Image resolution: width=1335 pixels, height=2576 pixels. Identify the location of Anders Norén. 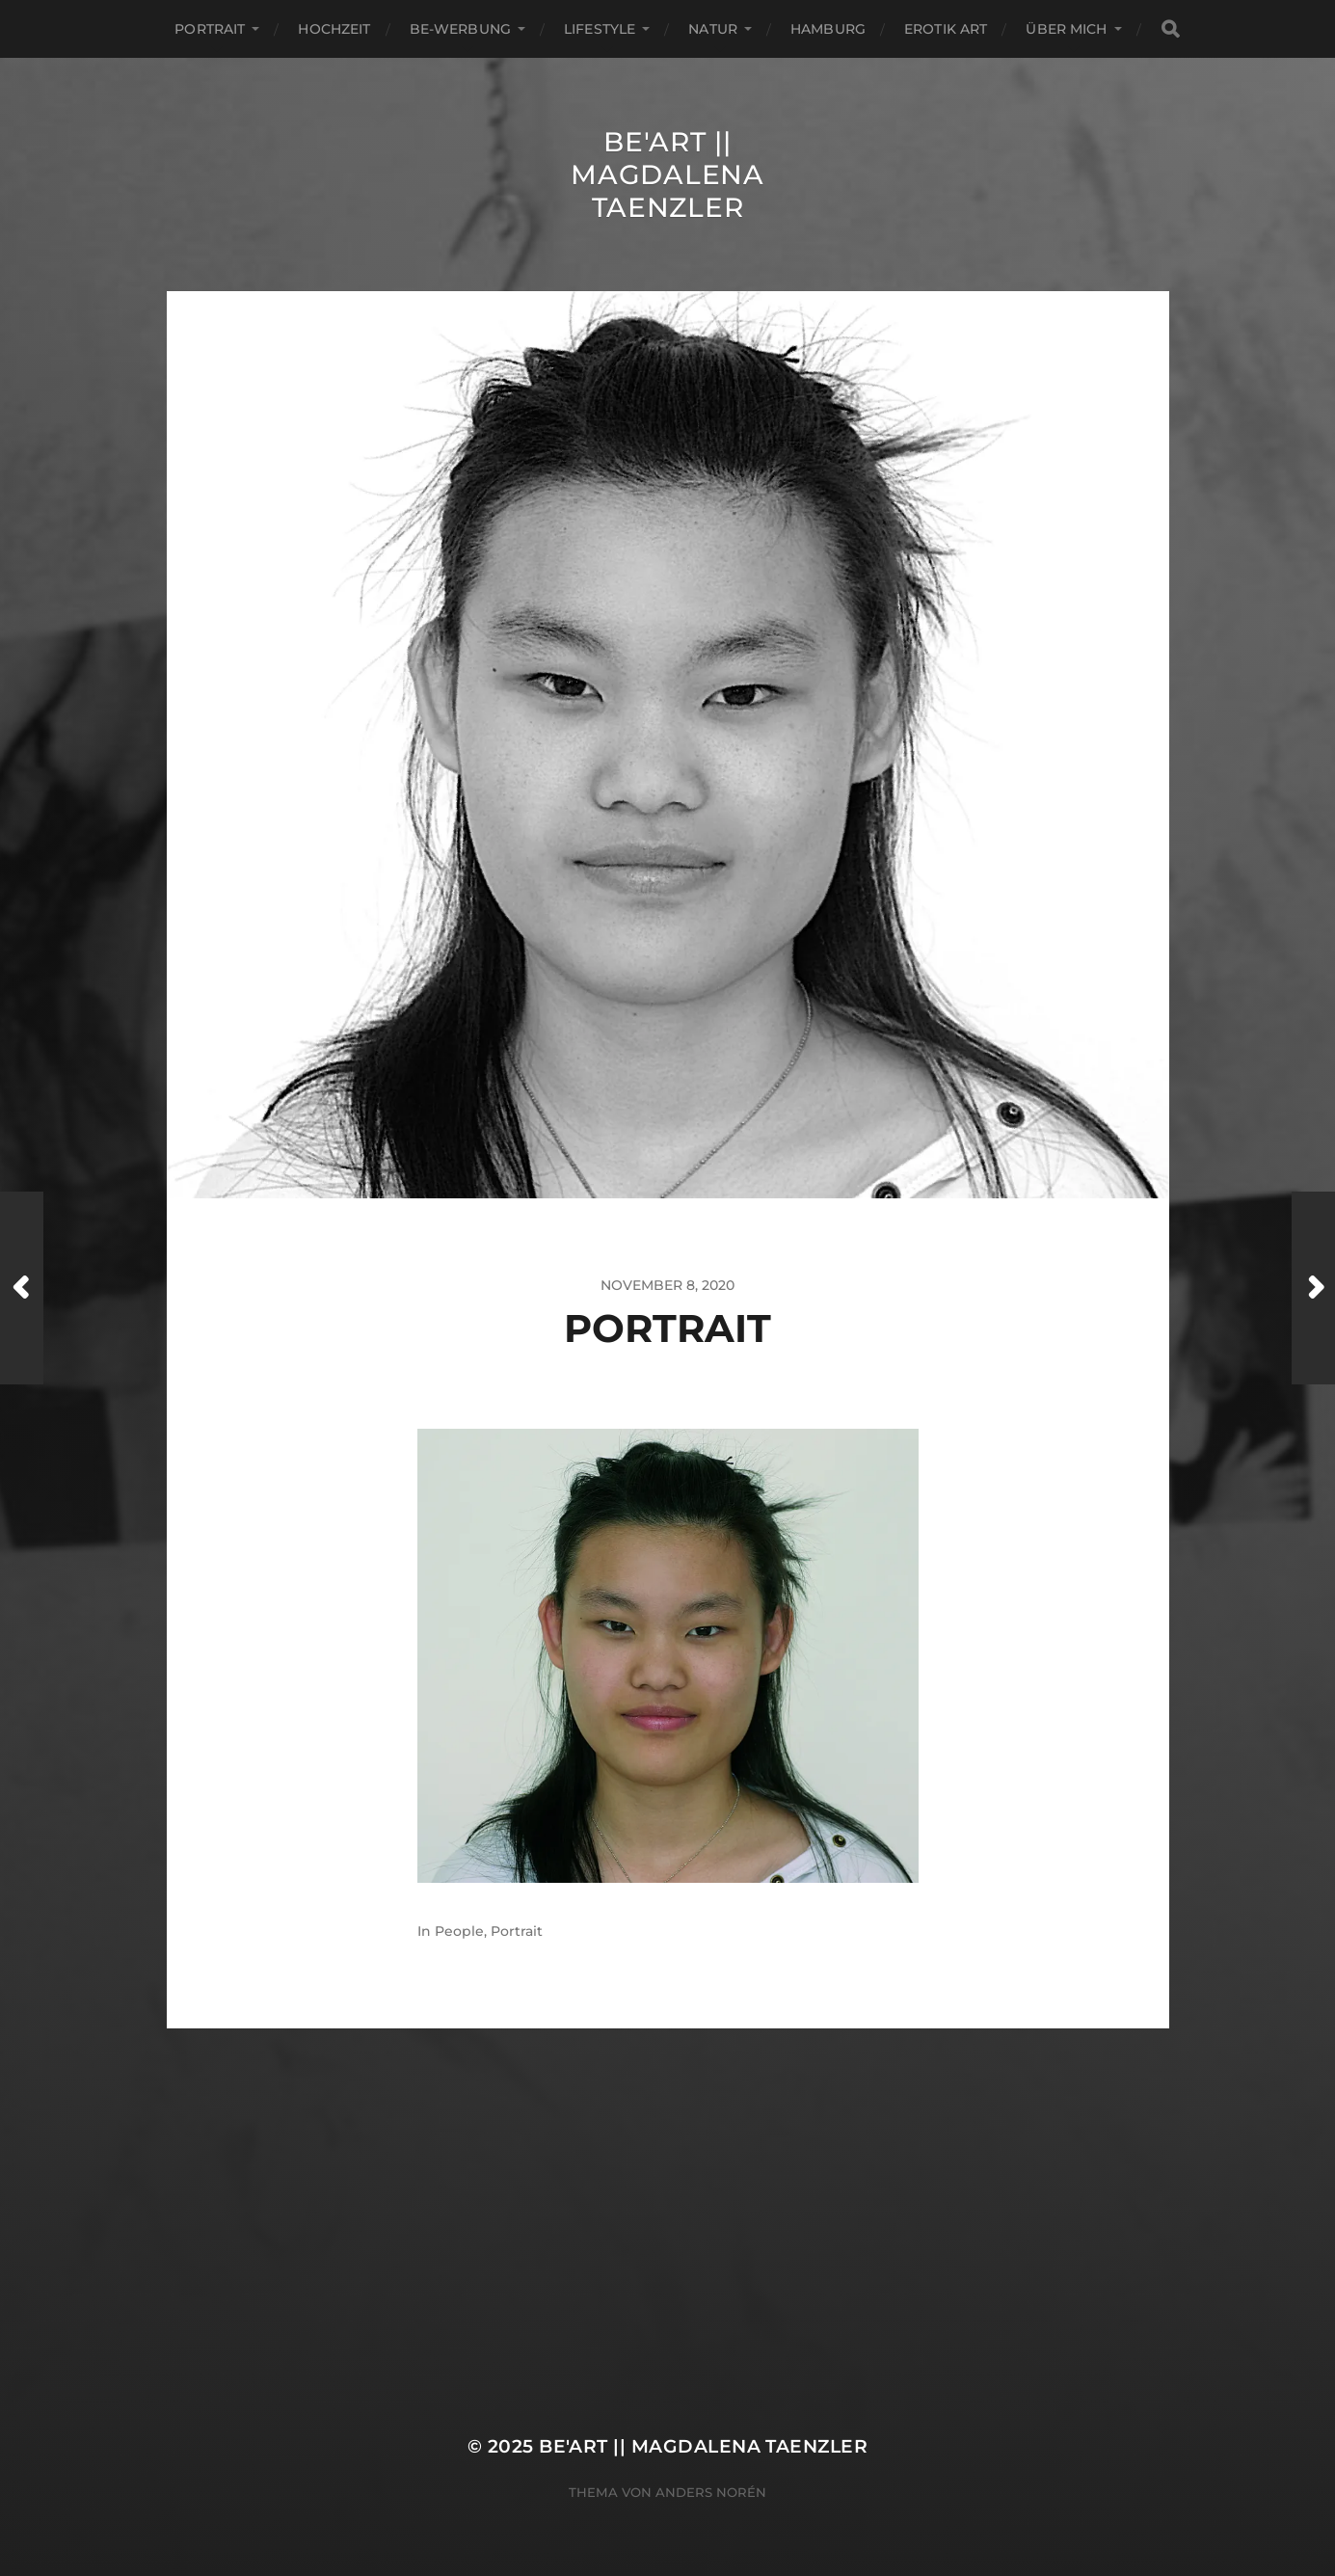
(710, 2492).